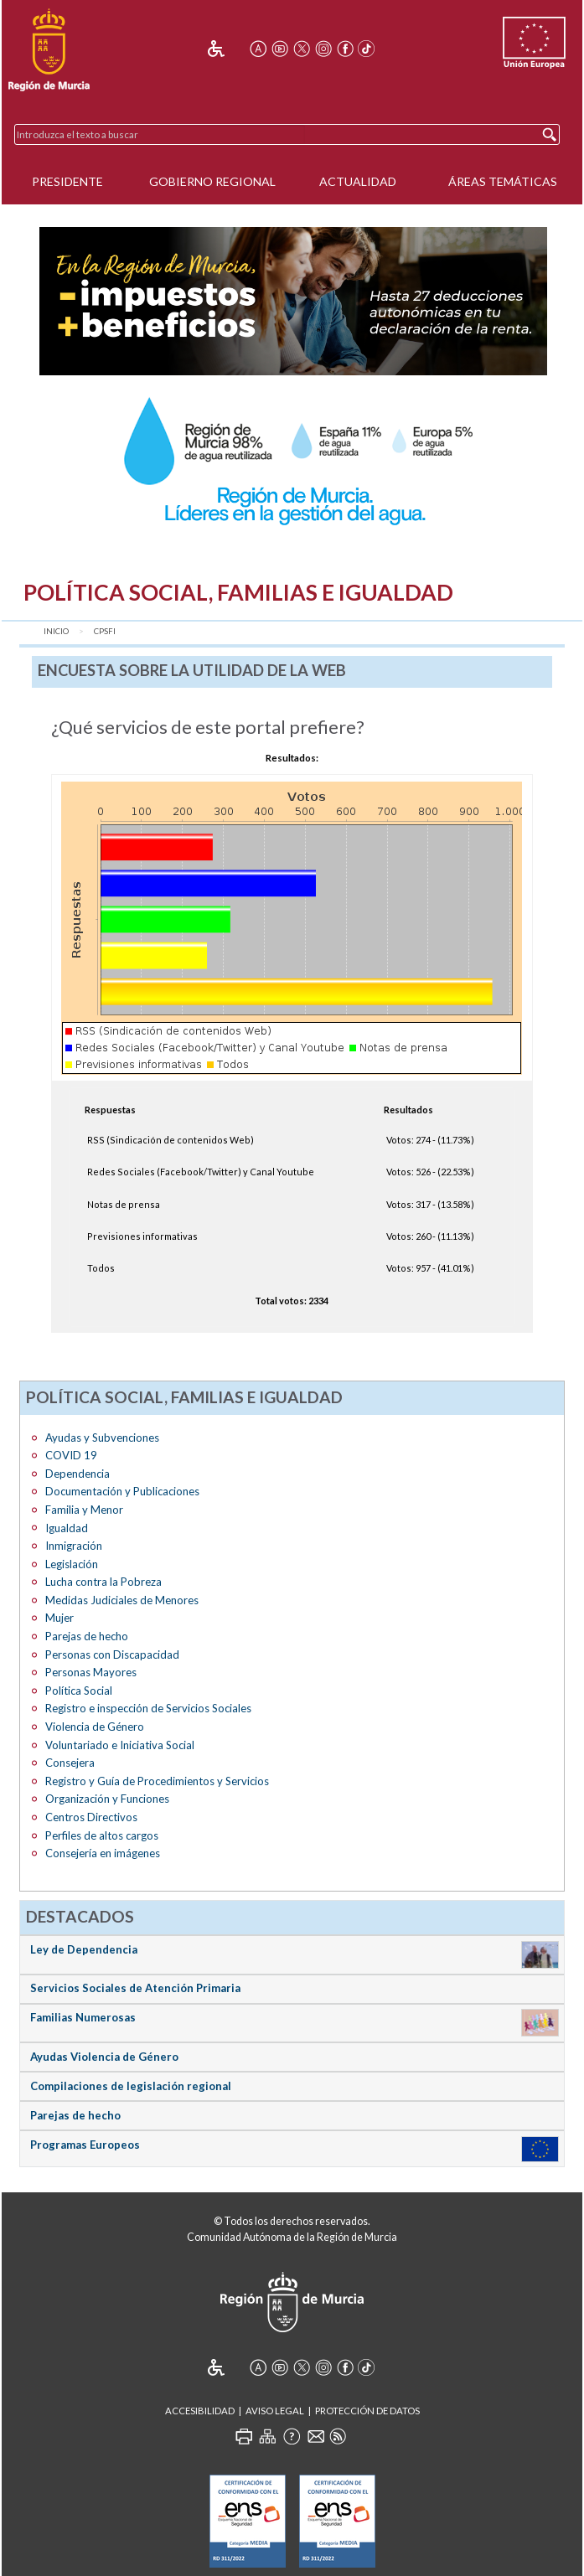 This screenshot has width=584, height=2576. I want to click on Ayudas y Subvenciones, so click(102, 1437).